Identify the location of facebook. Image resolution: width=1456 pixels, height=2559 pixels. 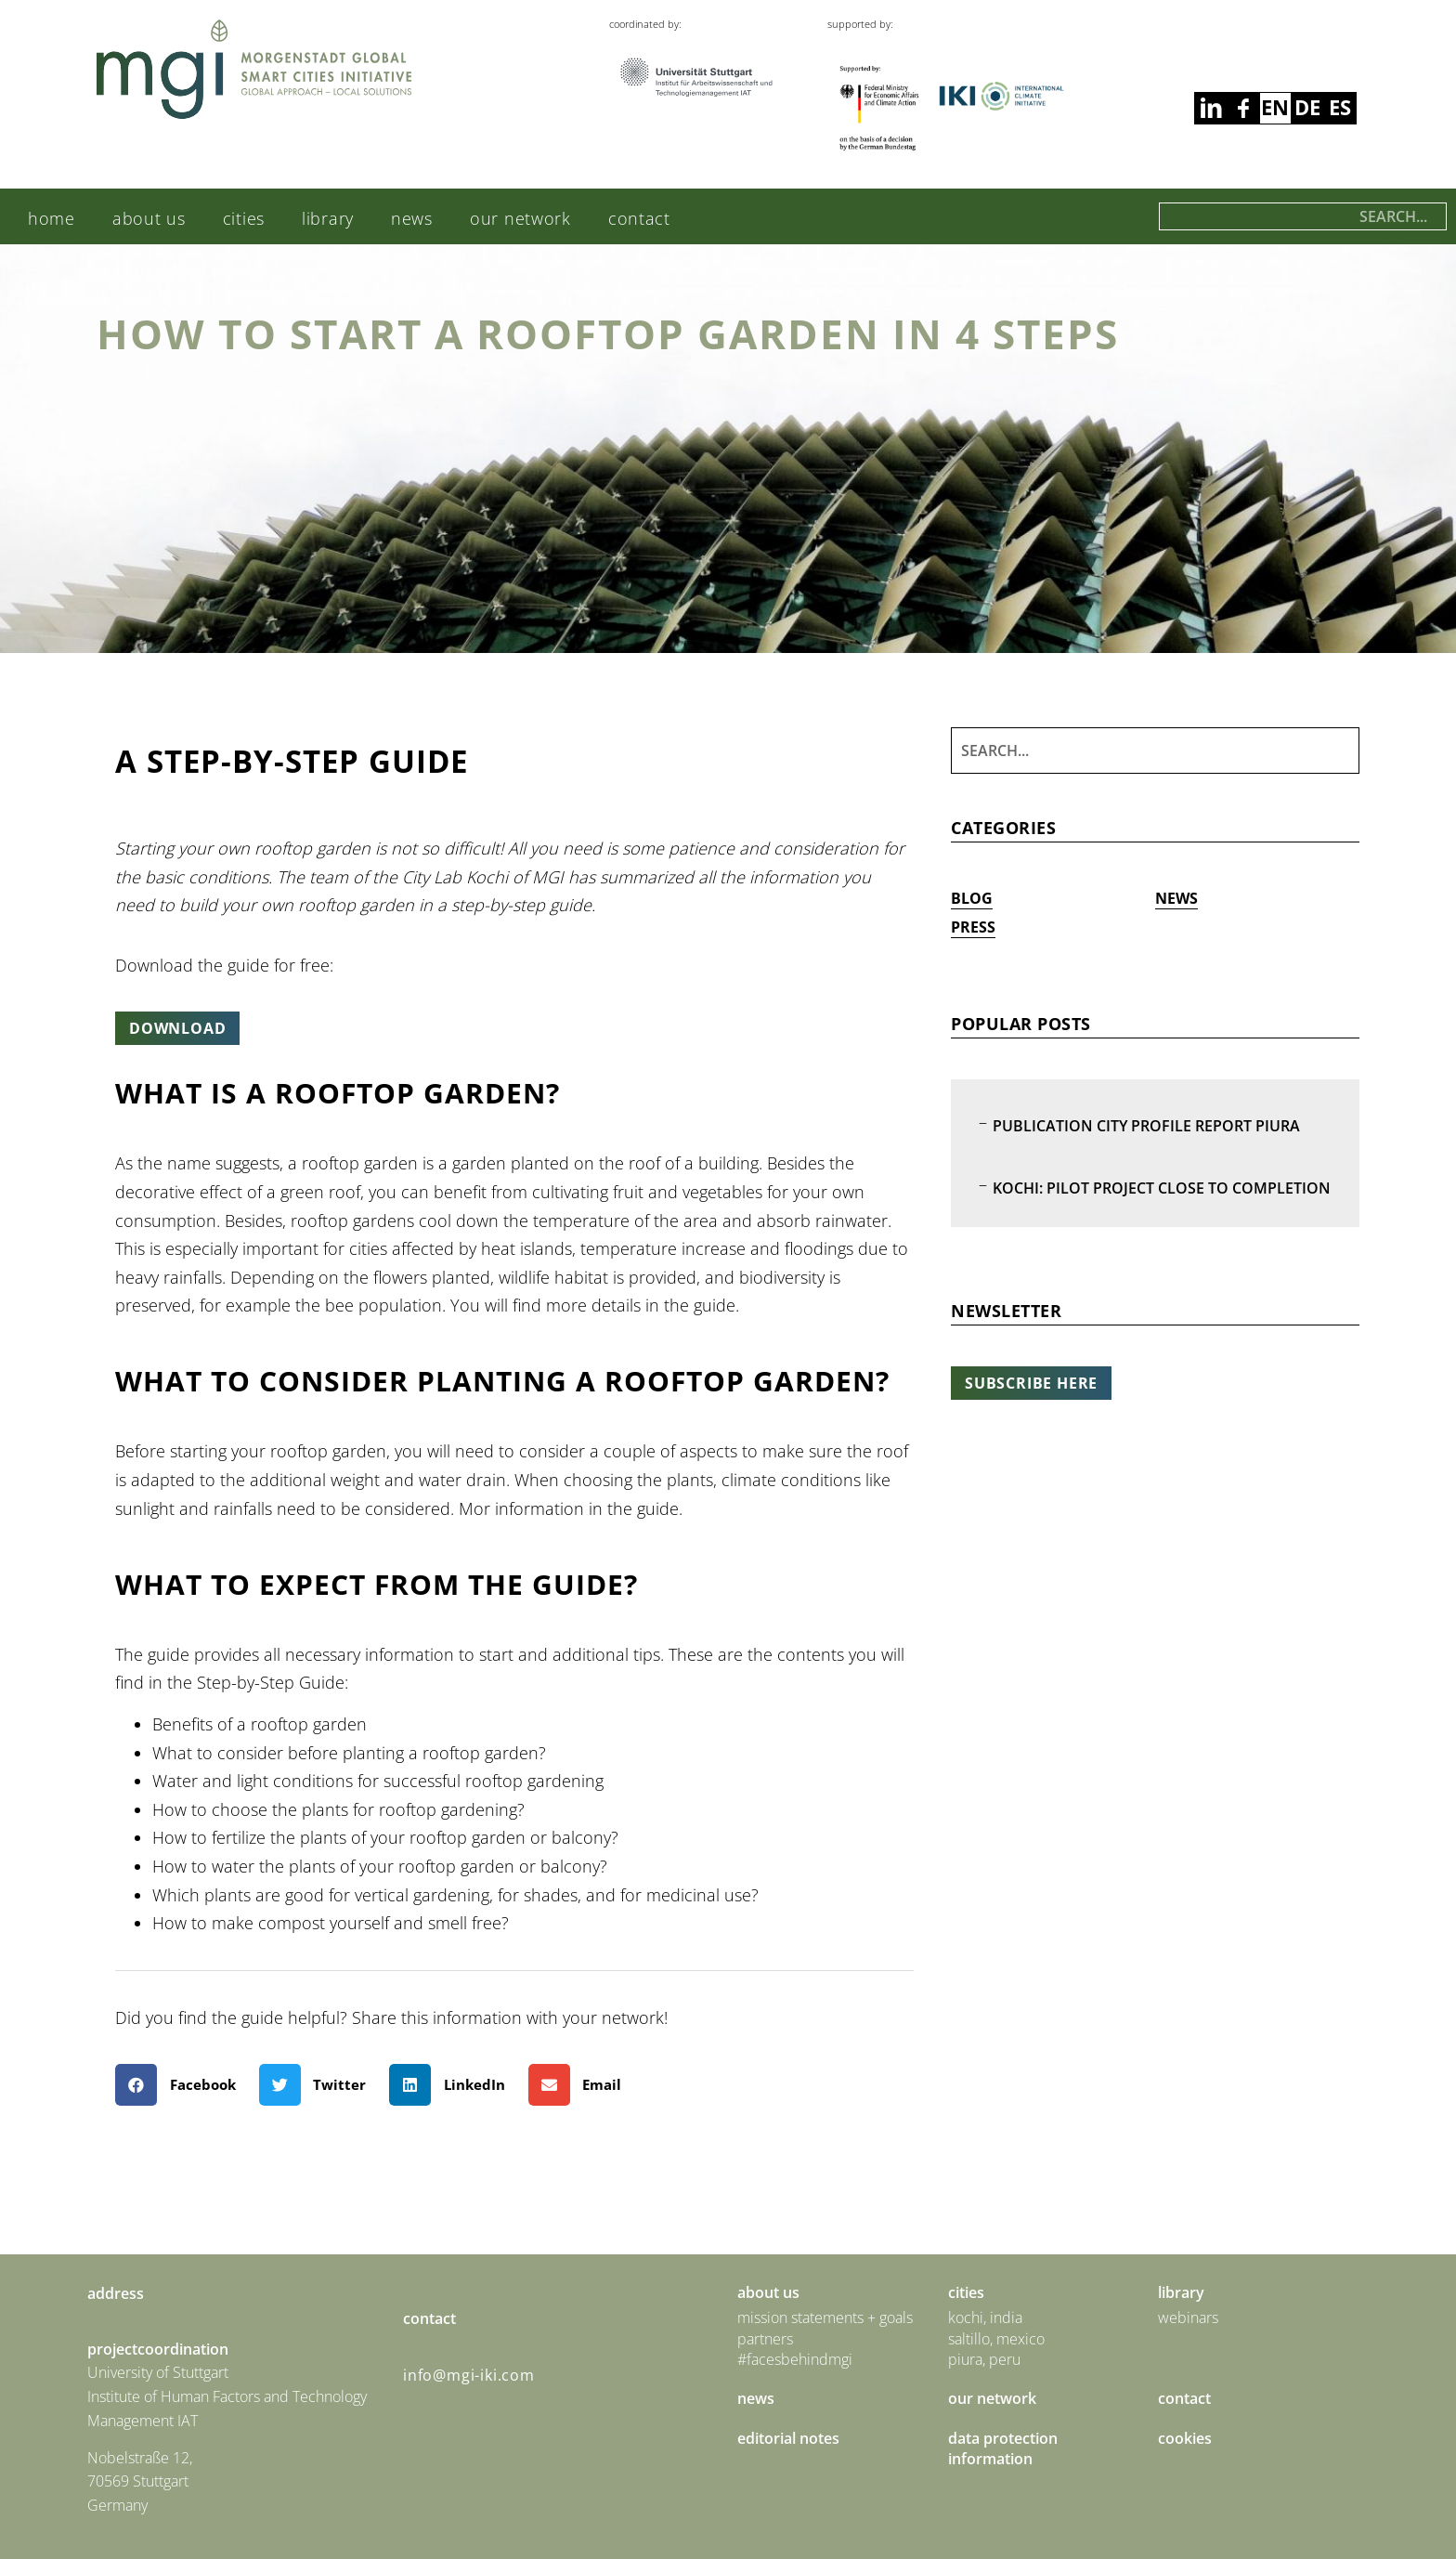
(1210, 108).